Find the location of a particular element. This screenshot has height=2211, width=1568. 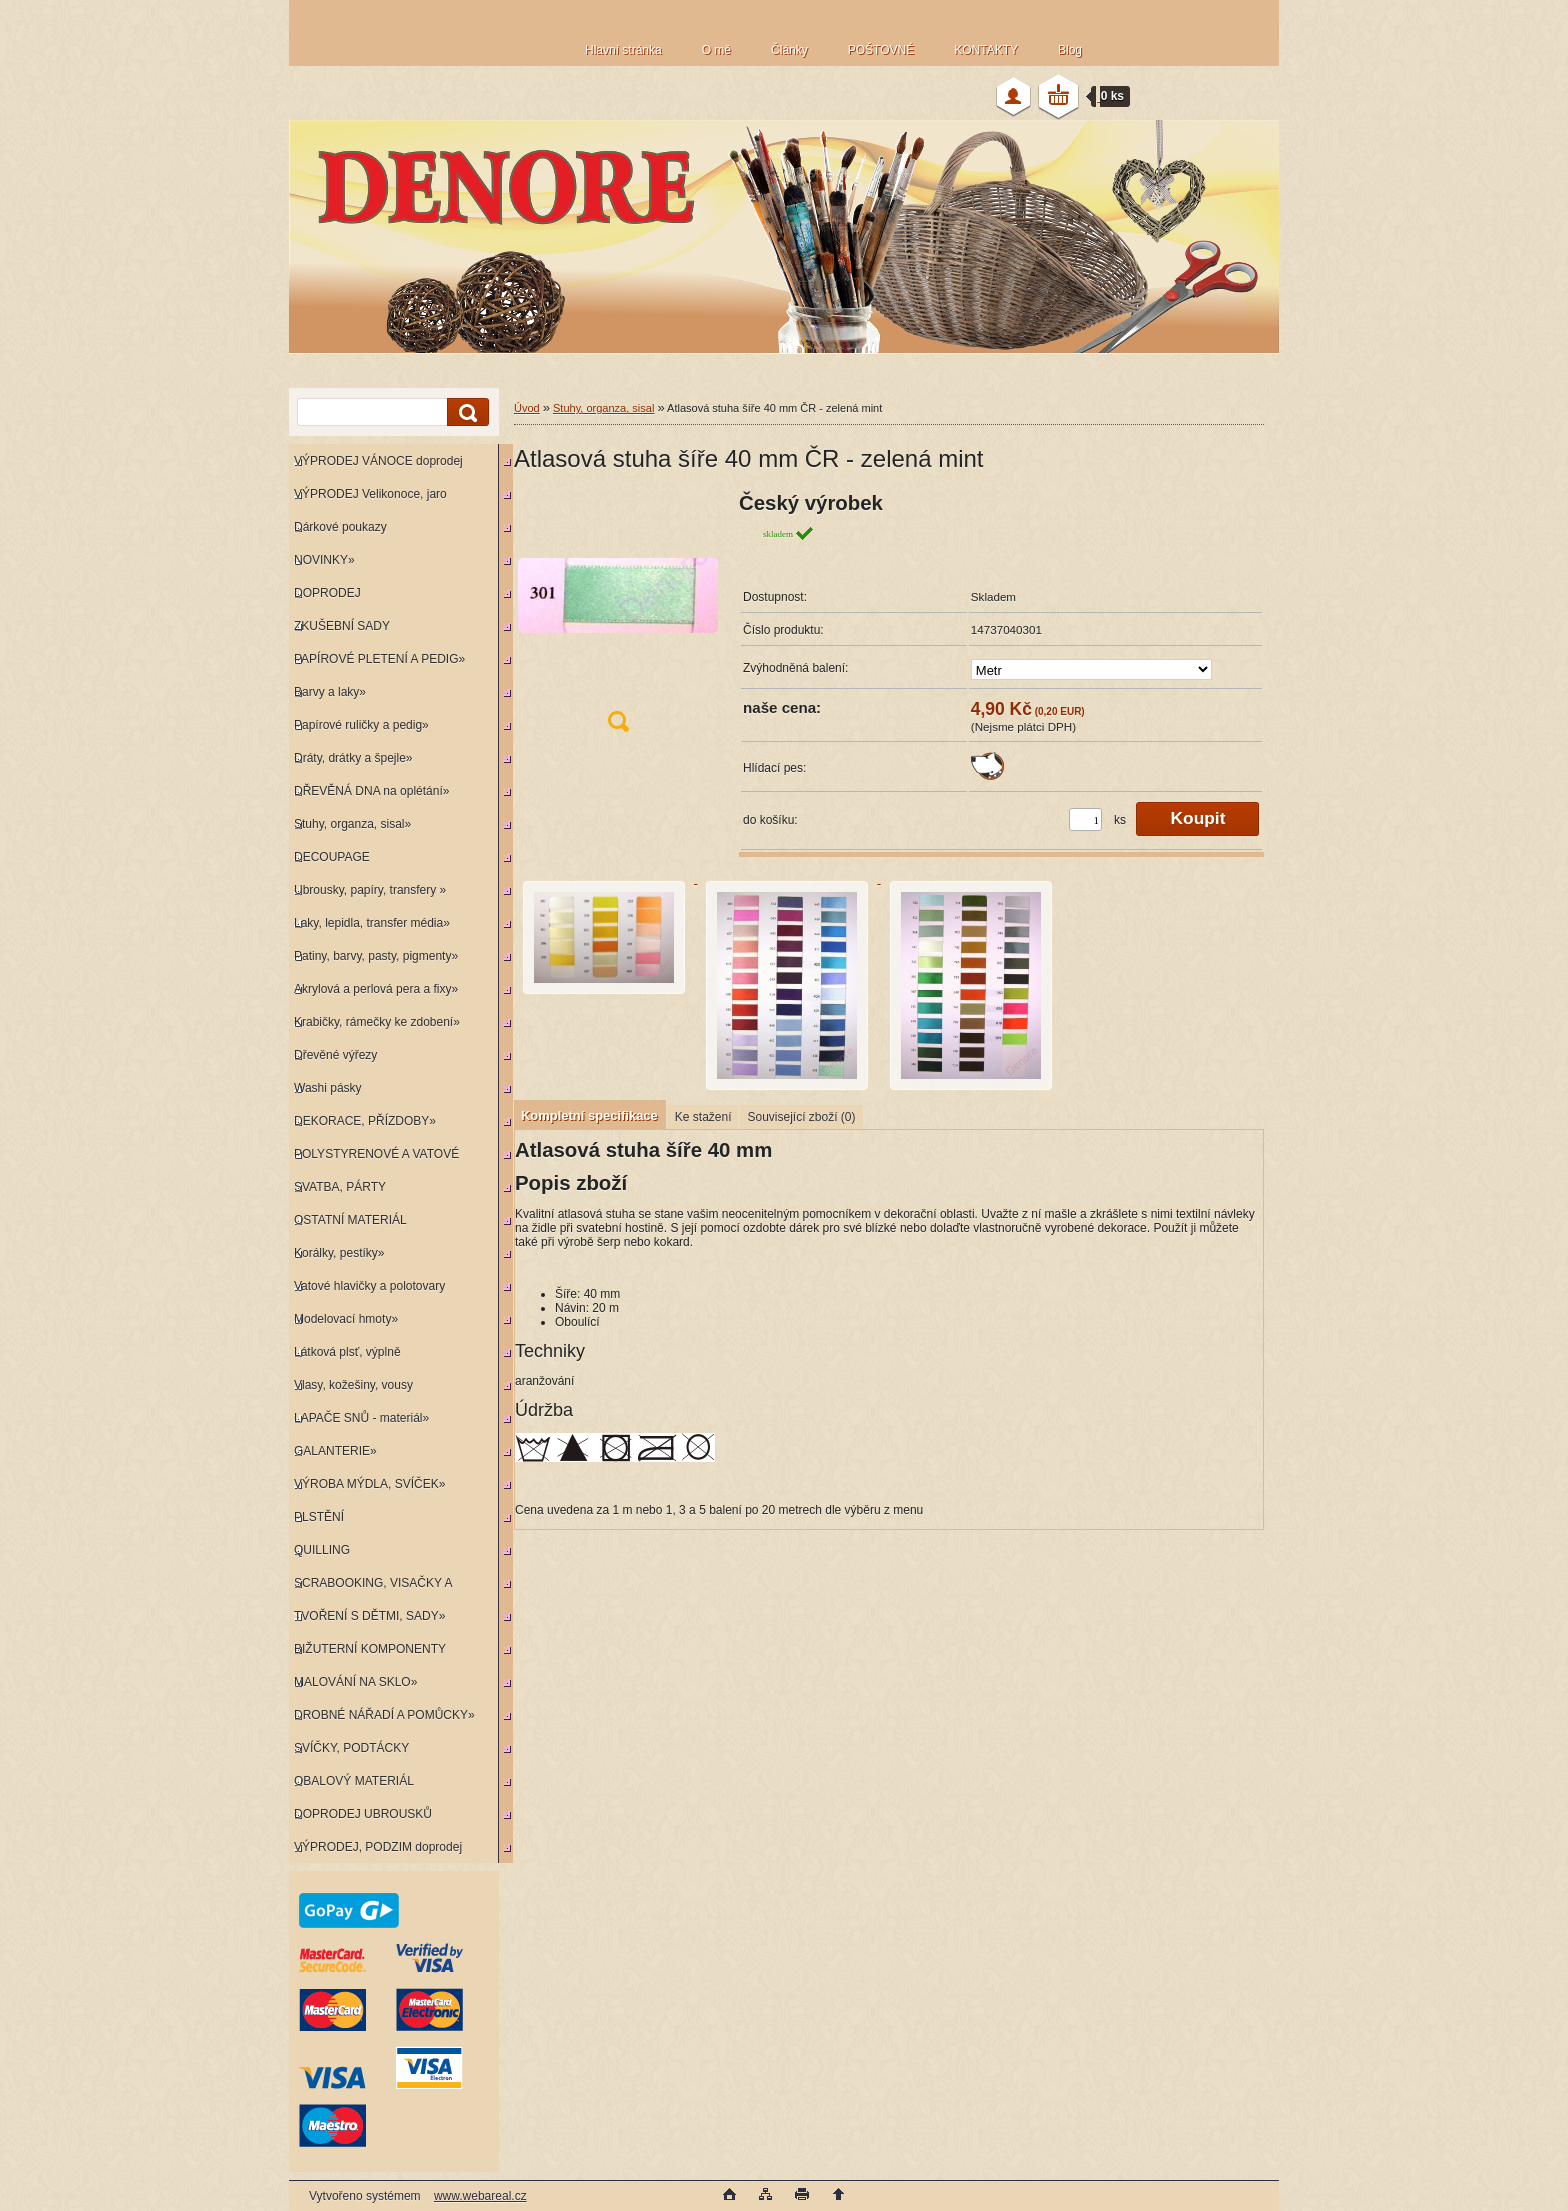

SVATBA, PÁRTY is located at coordinates (340, 1187).